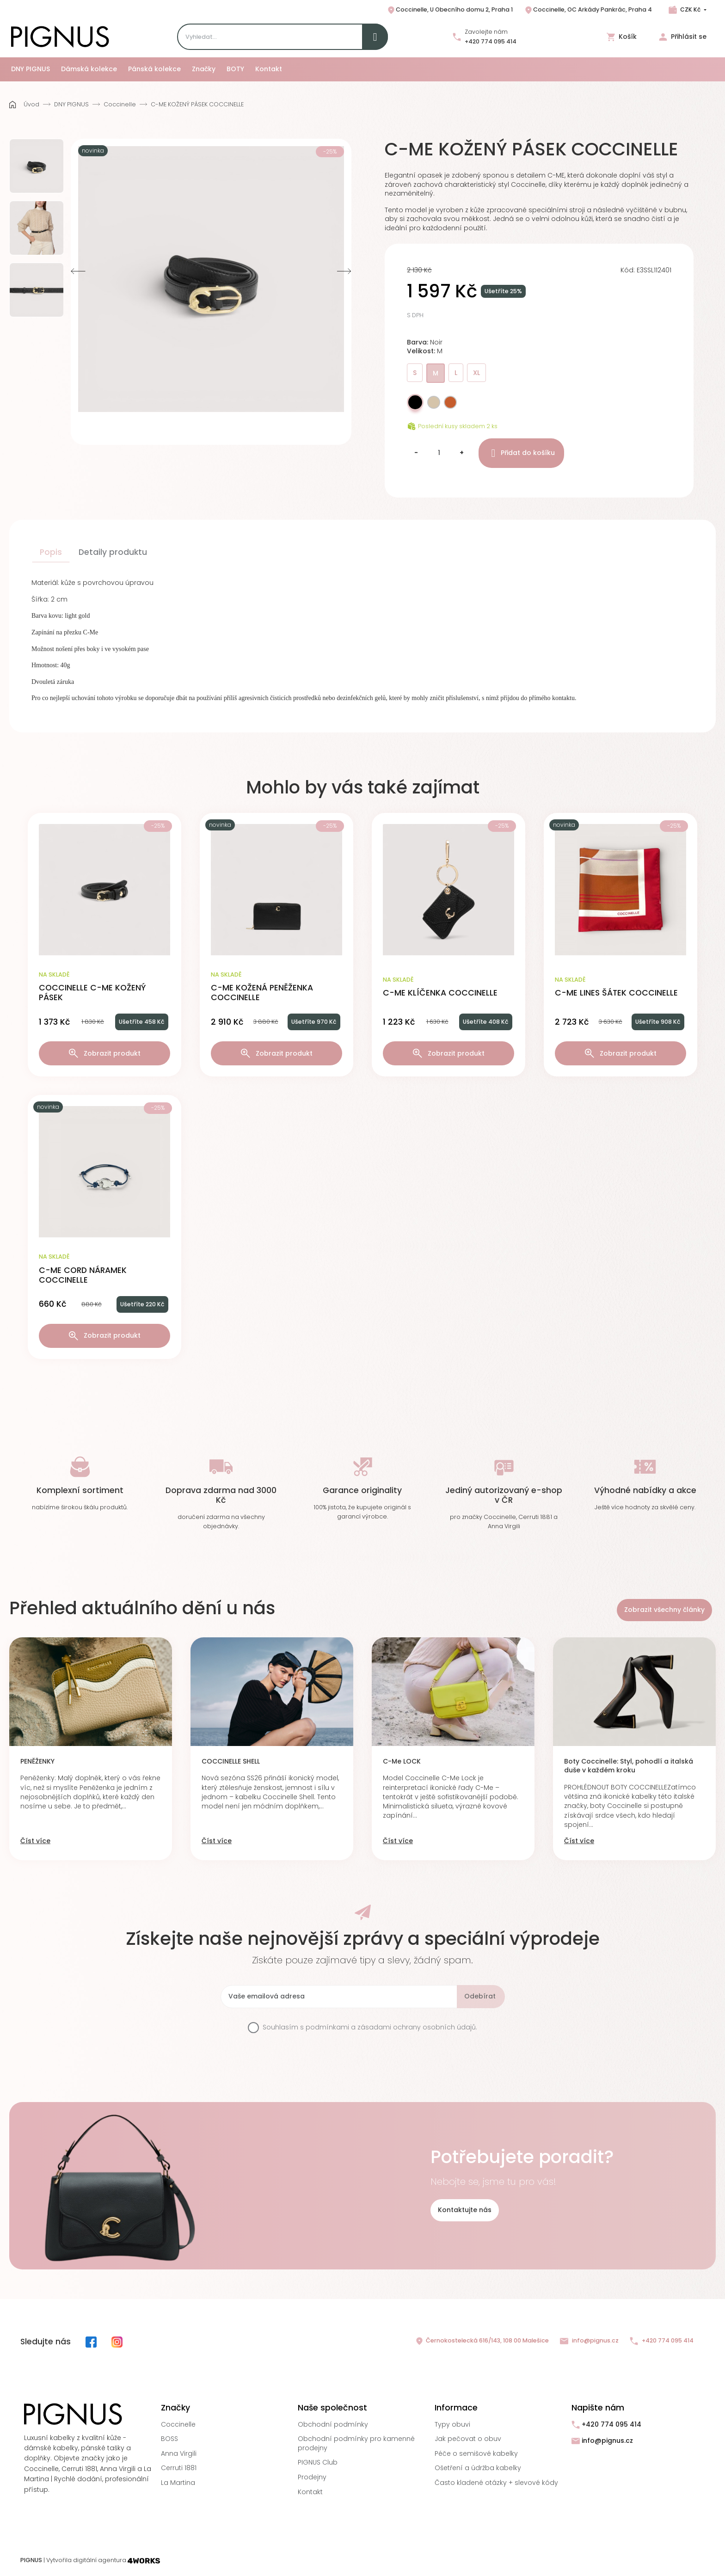  What do you see at coordinates (465, 2209) in the screenshot?
I see `Kontaktujte nás` at bounding box center [465, 2209].